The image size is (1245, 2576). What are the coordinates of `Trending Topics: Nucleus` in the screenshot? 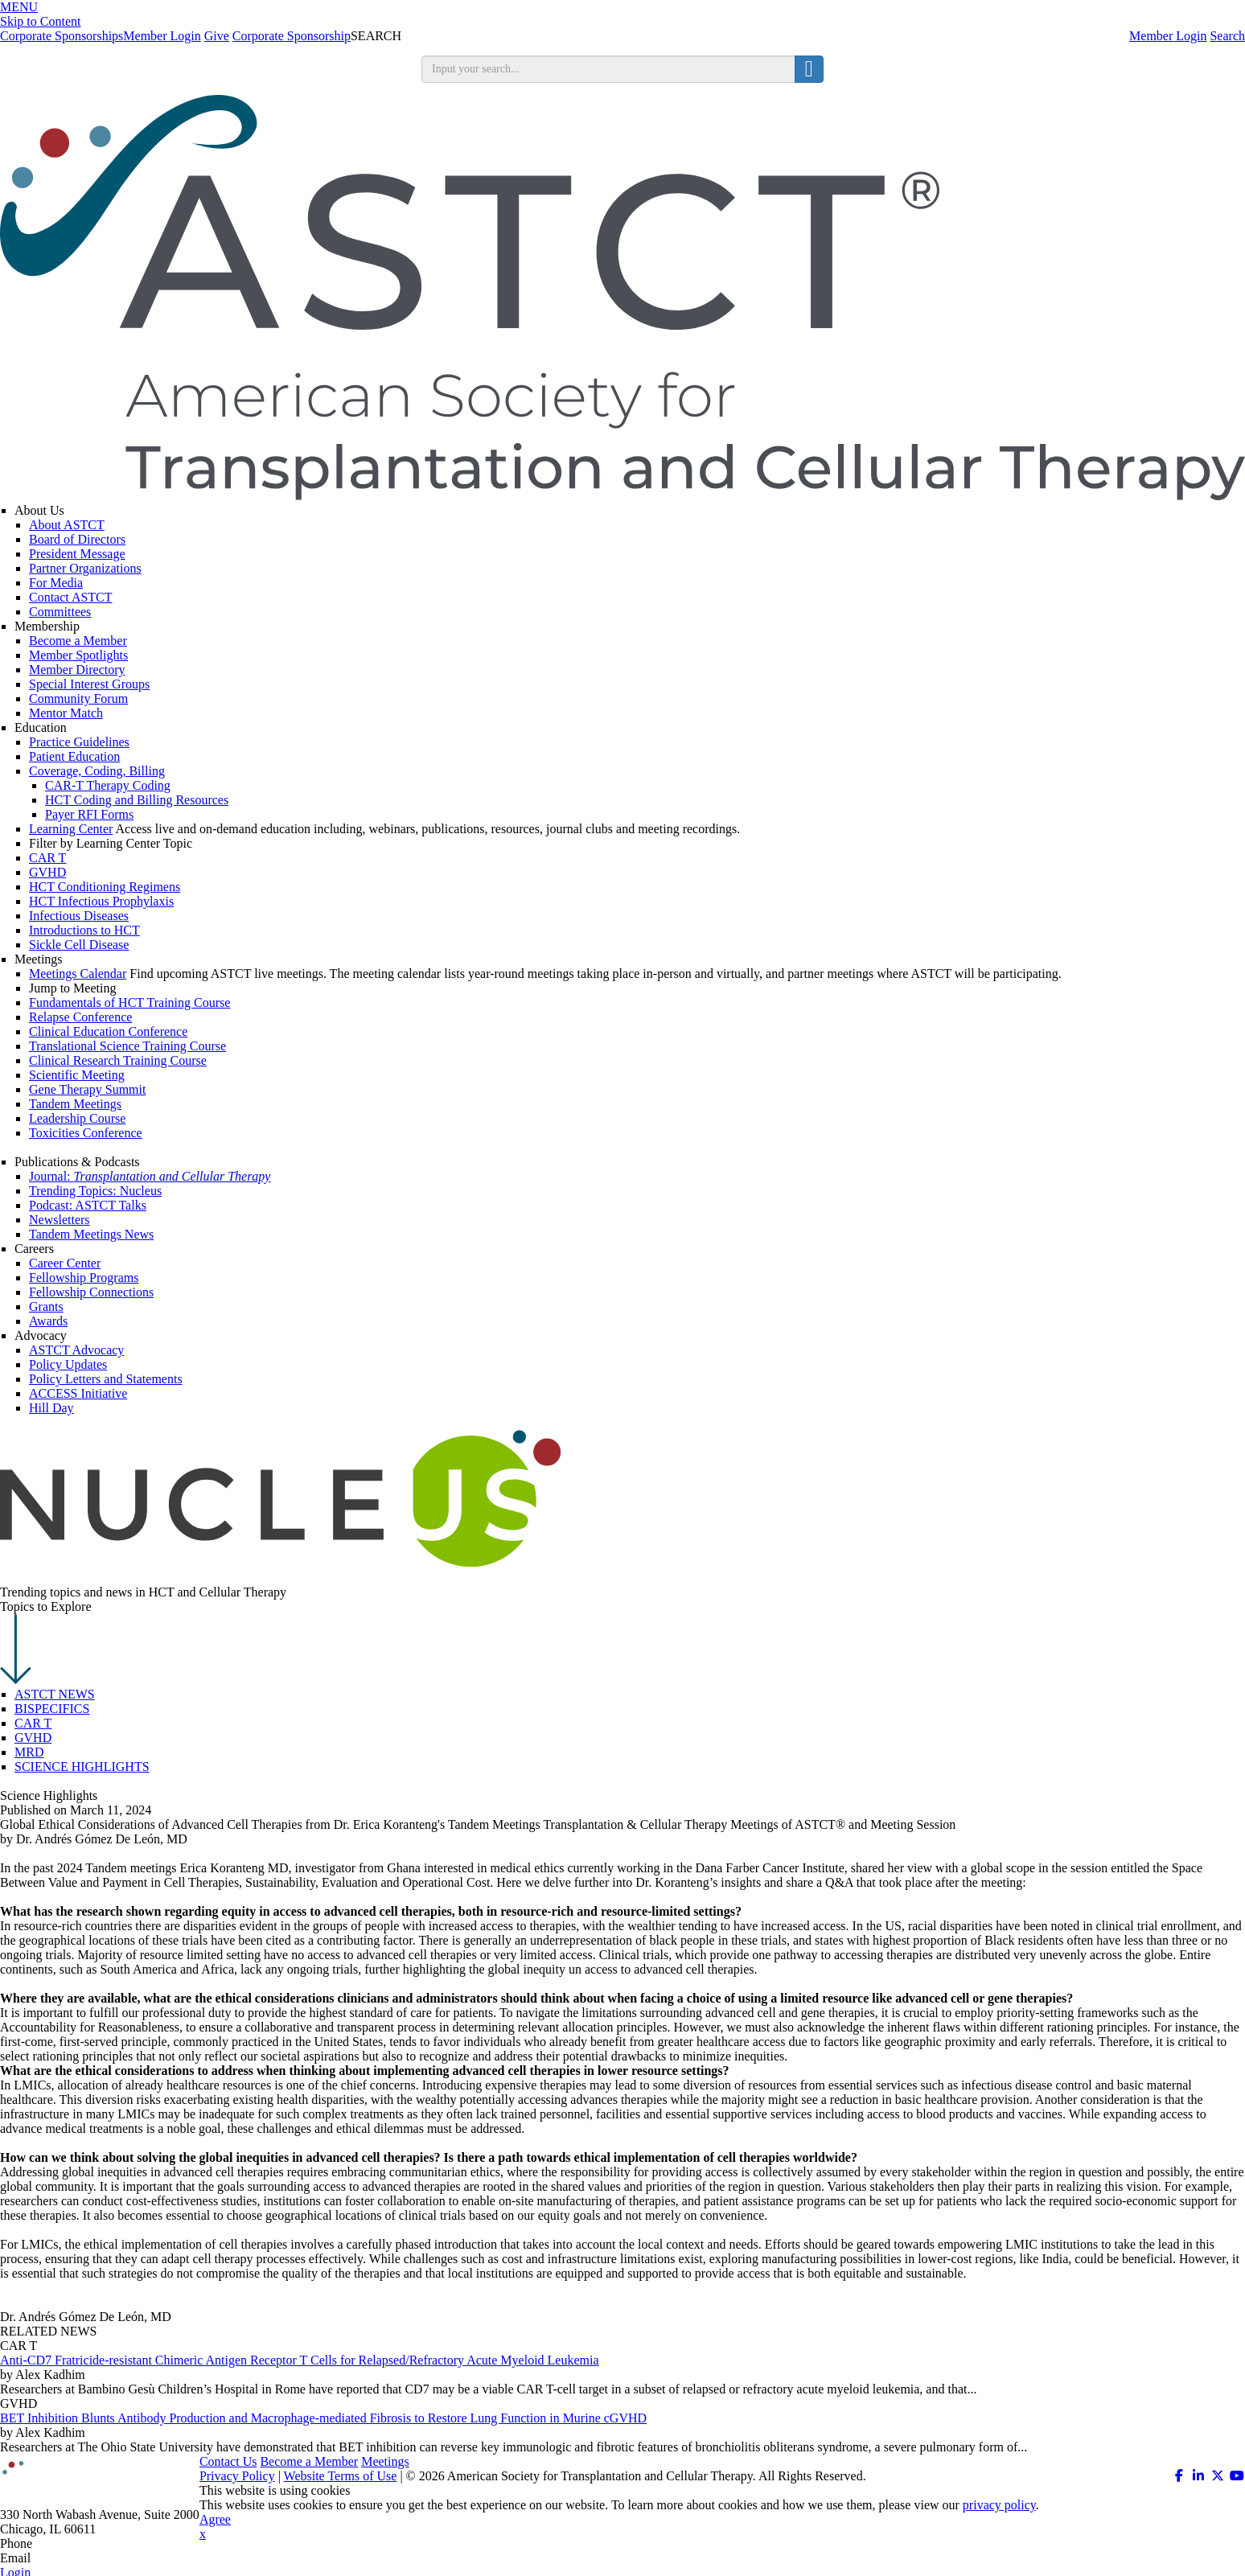 It's located at (95, 1191).